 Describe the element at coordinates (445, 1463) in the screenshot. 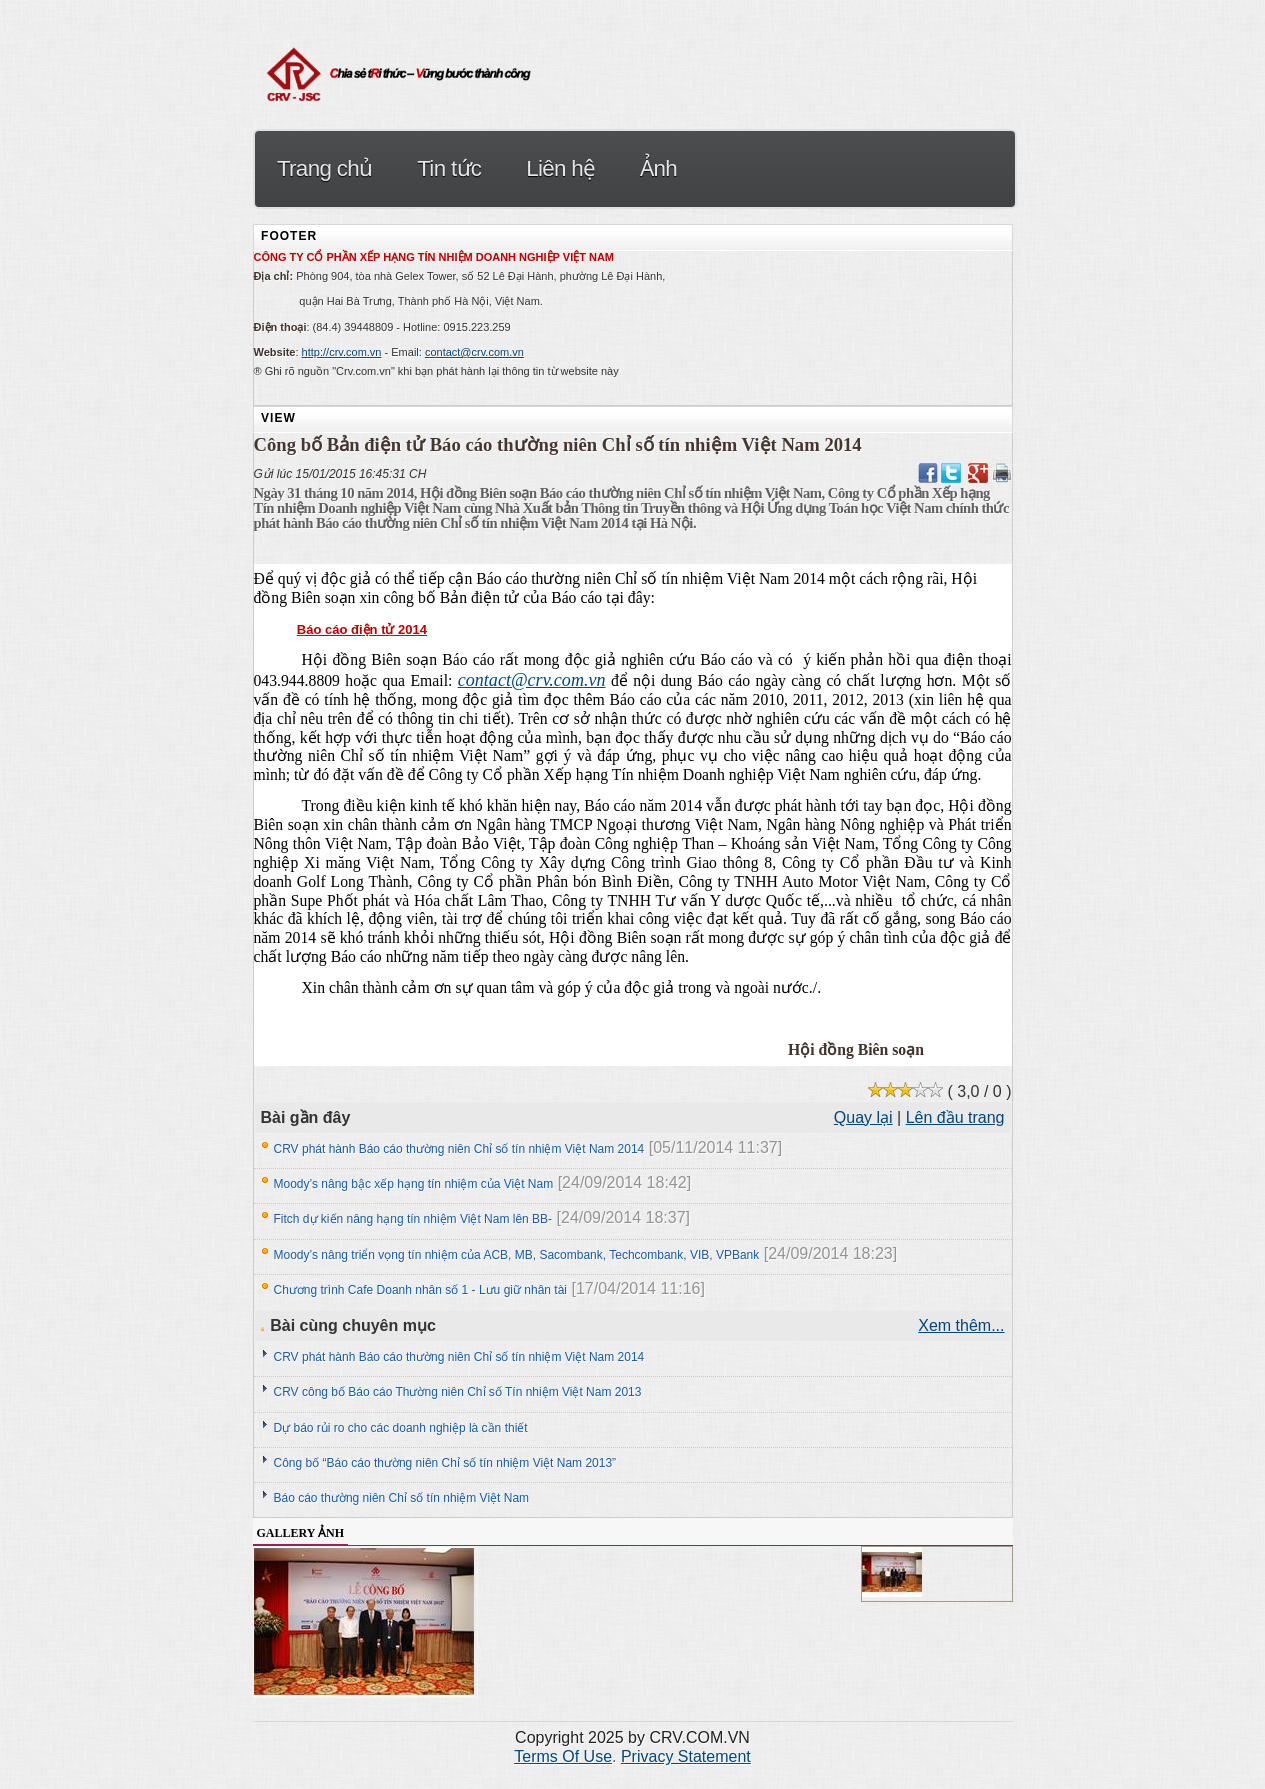

I see `Công bố “Báo cáo thường niên Chỉ số tín nhiệm Việt Nam 2013”` at that location.